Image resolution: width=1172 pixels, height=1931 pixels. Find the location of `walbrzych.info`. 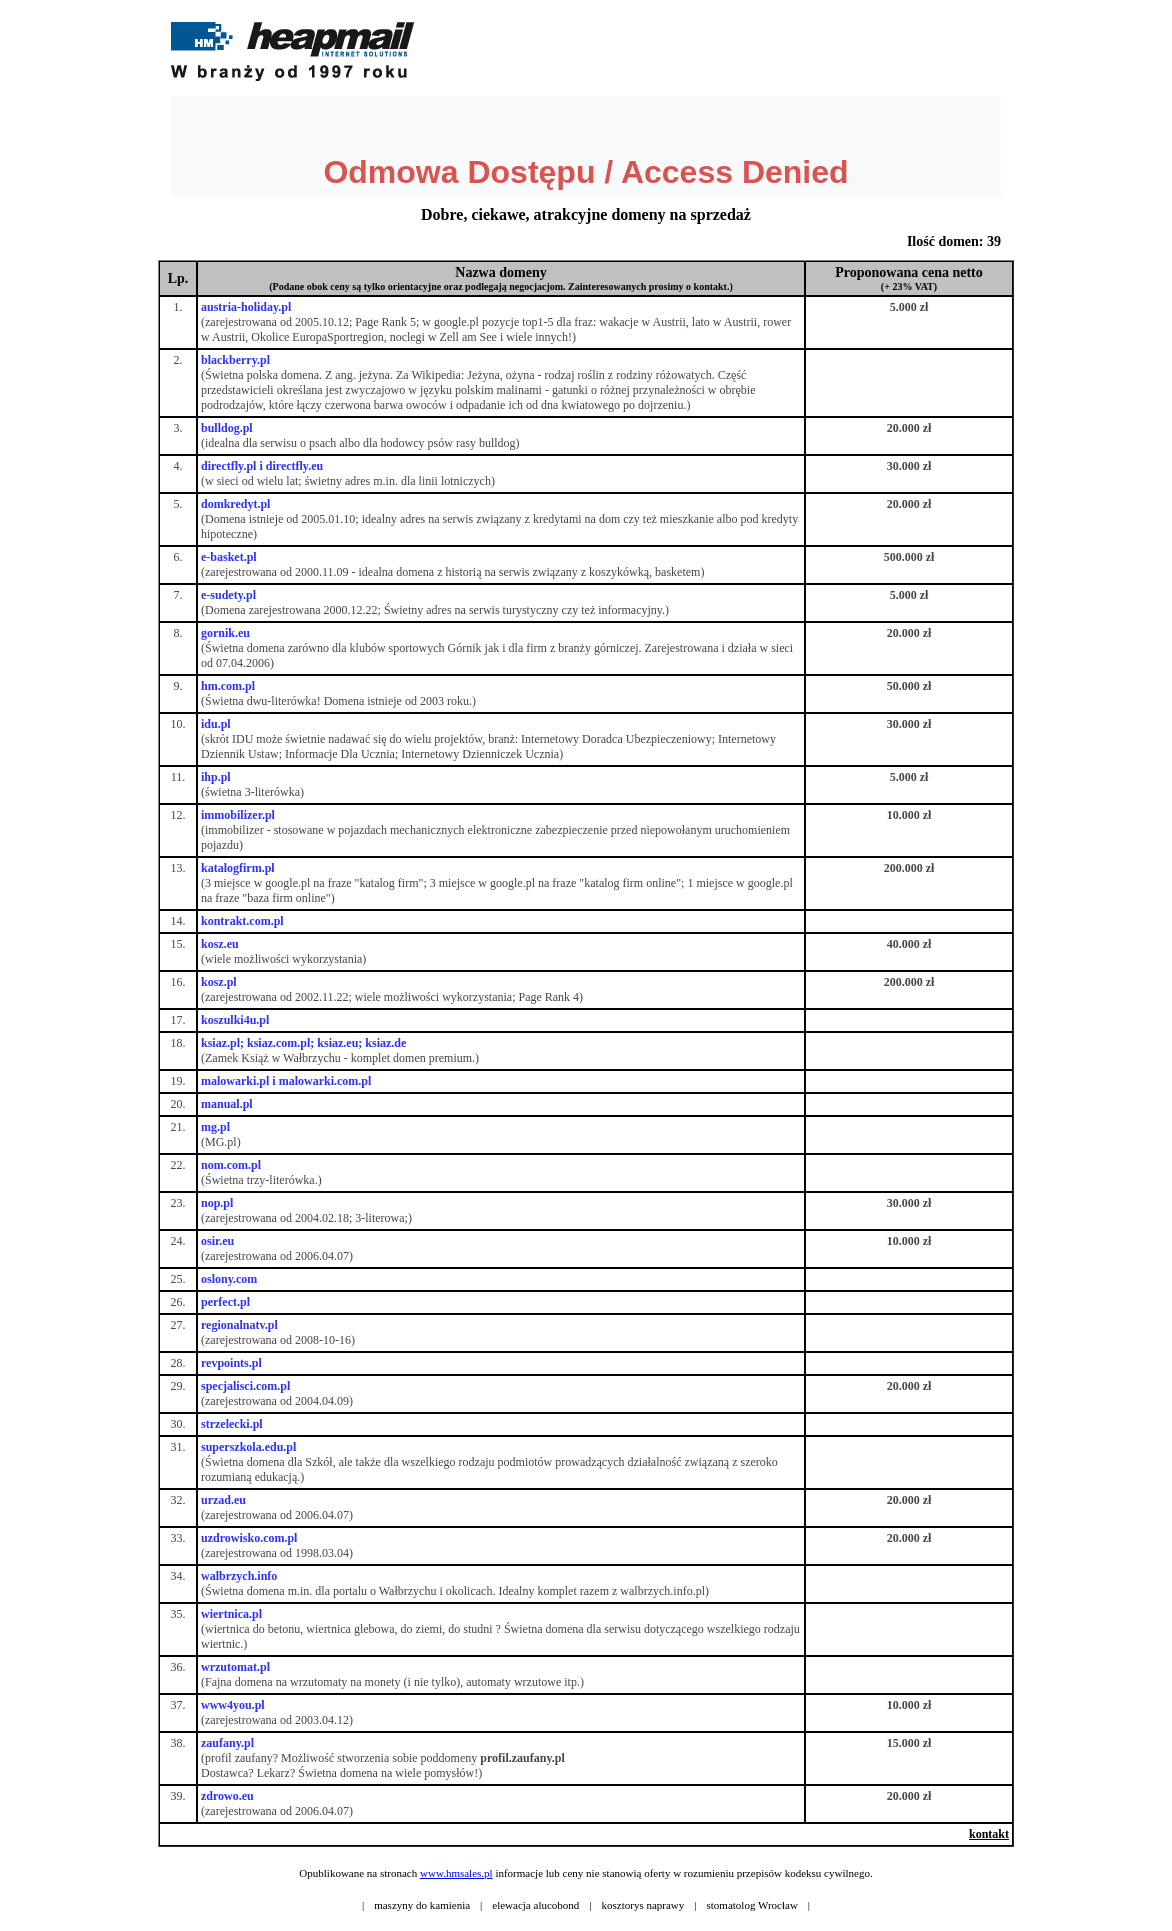

walbrzych.info is located at coordinates (239, 1576).